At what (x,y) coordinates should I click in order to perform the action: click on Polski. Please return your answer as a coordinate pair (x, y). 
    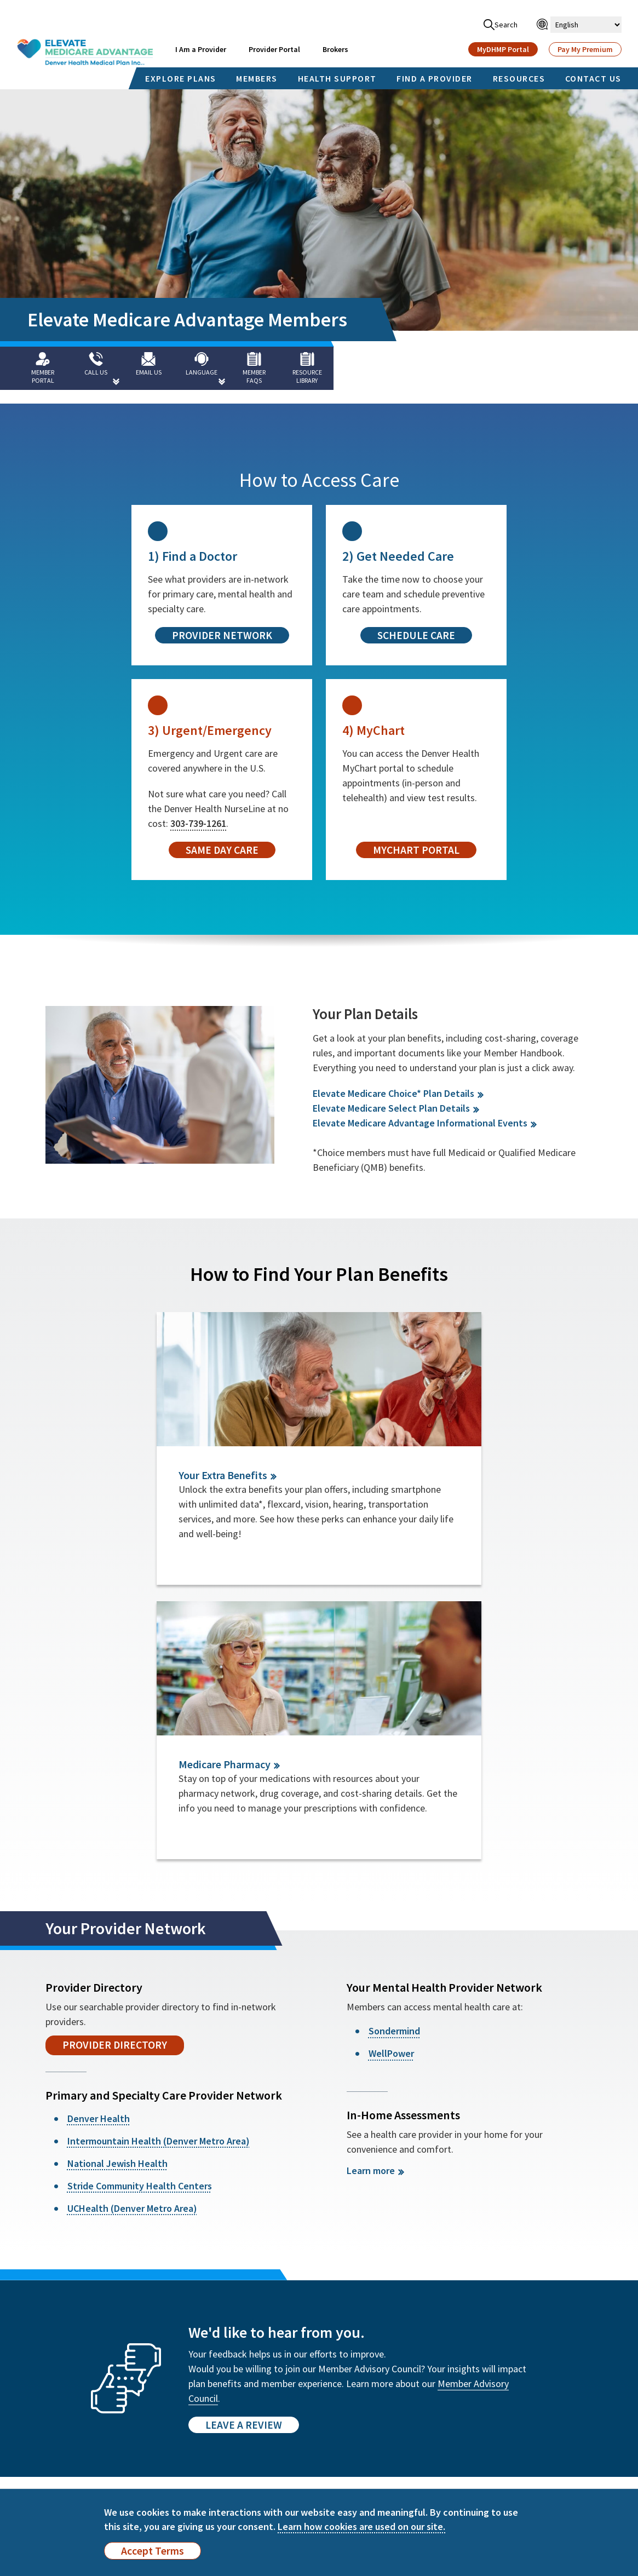
    Looking at the image, I should click on (561, 2433).